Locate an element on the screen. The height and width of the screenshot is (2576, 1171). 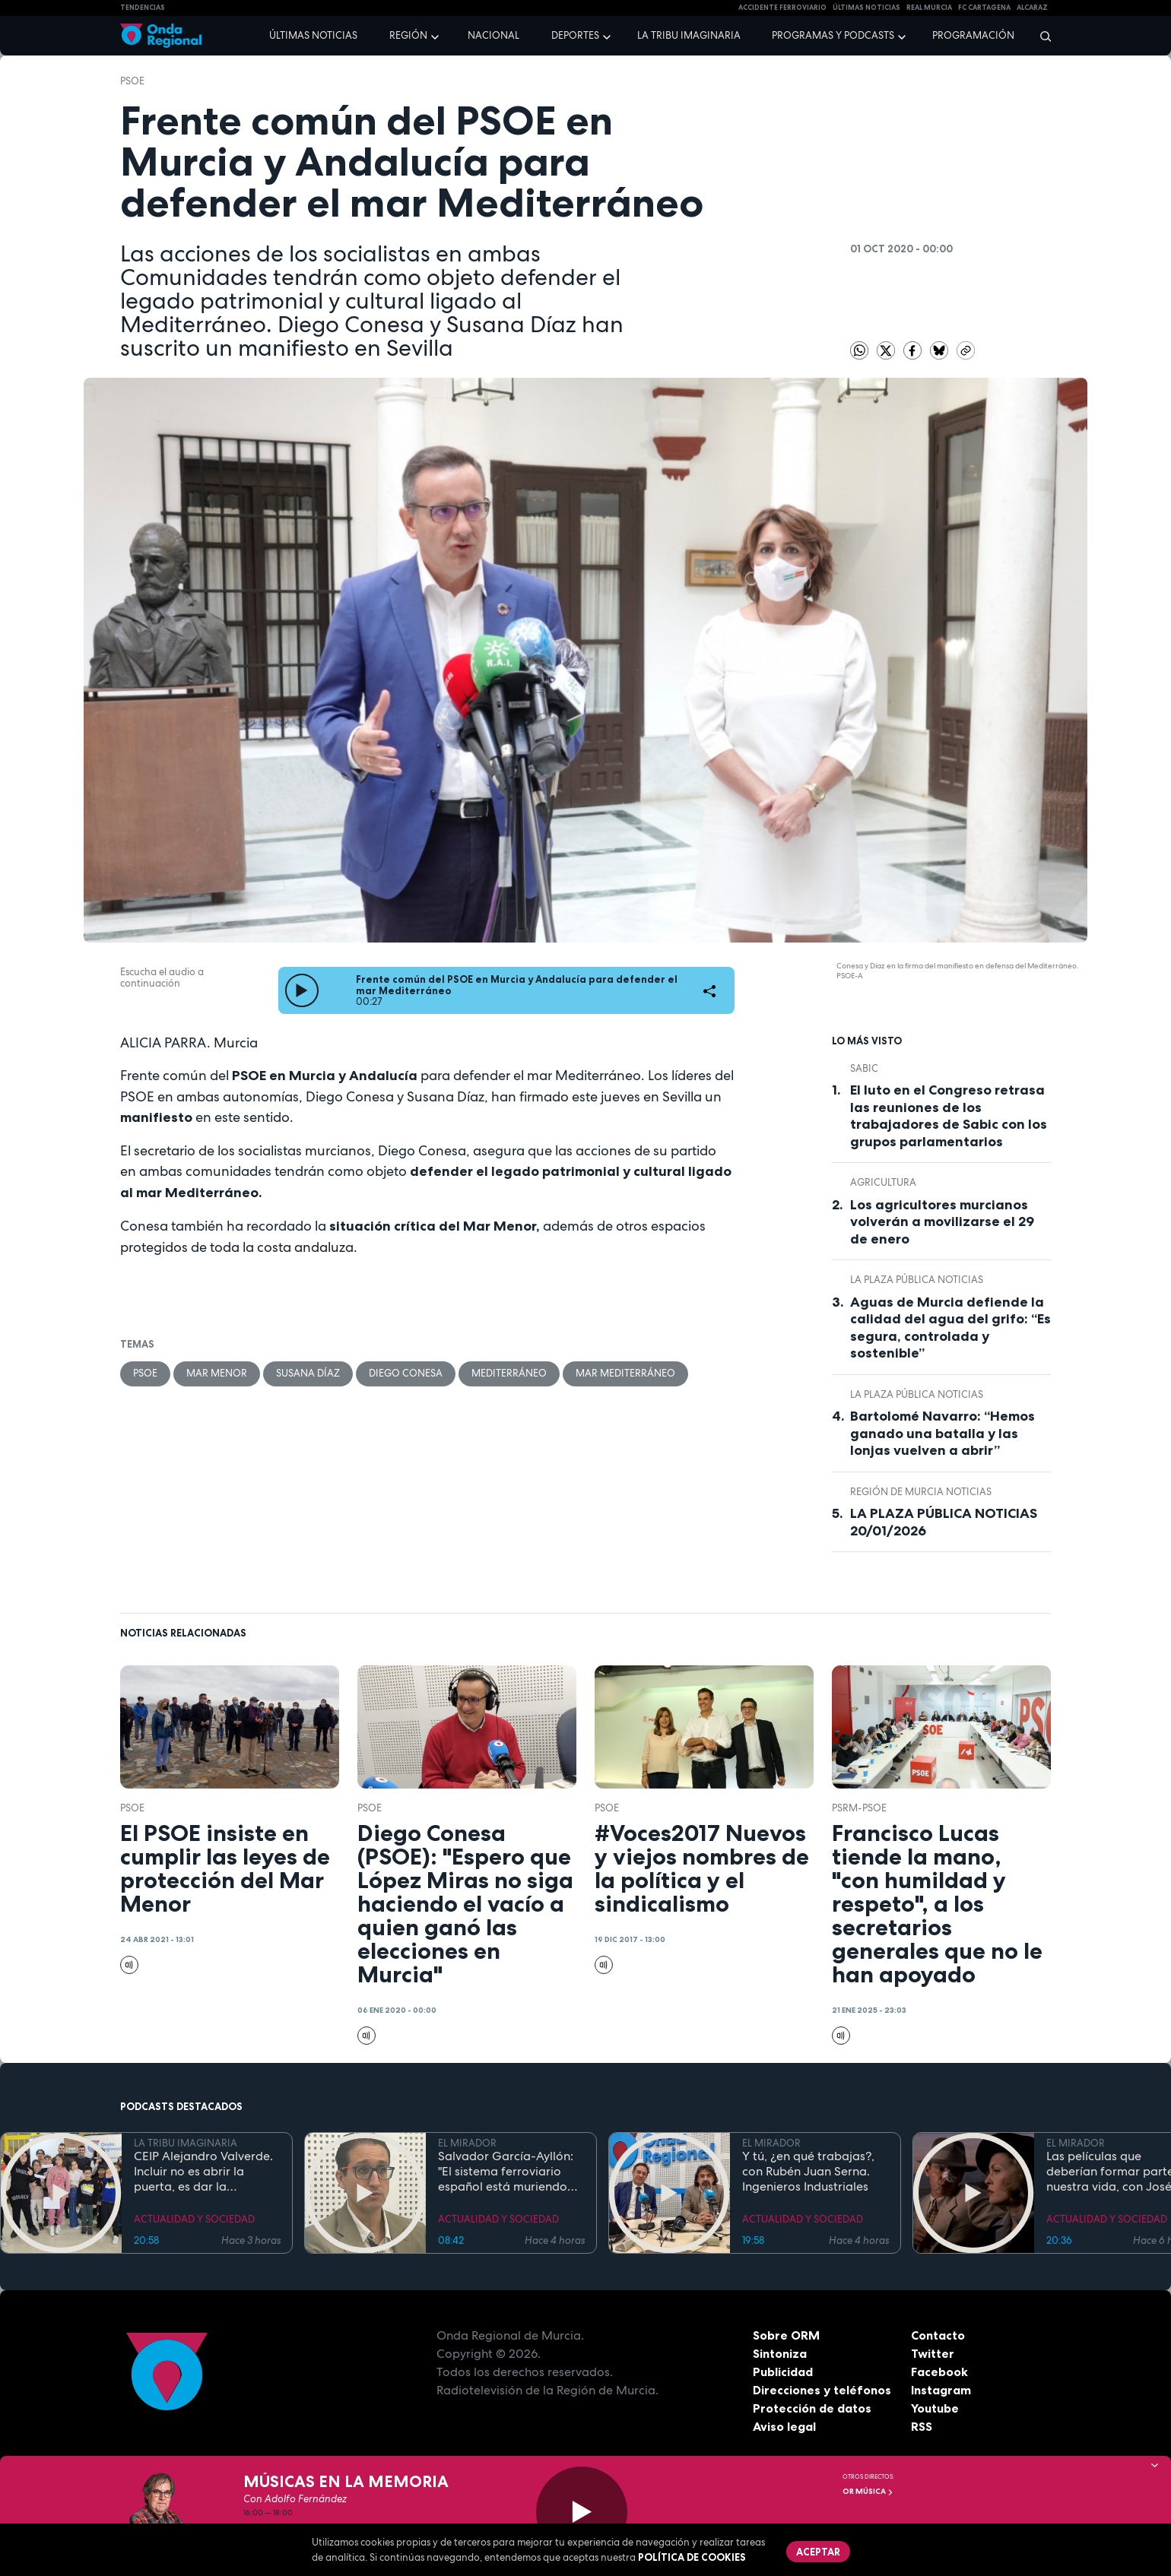
Nacional is located at coordinates (493, 35).